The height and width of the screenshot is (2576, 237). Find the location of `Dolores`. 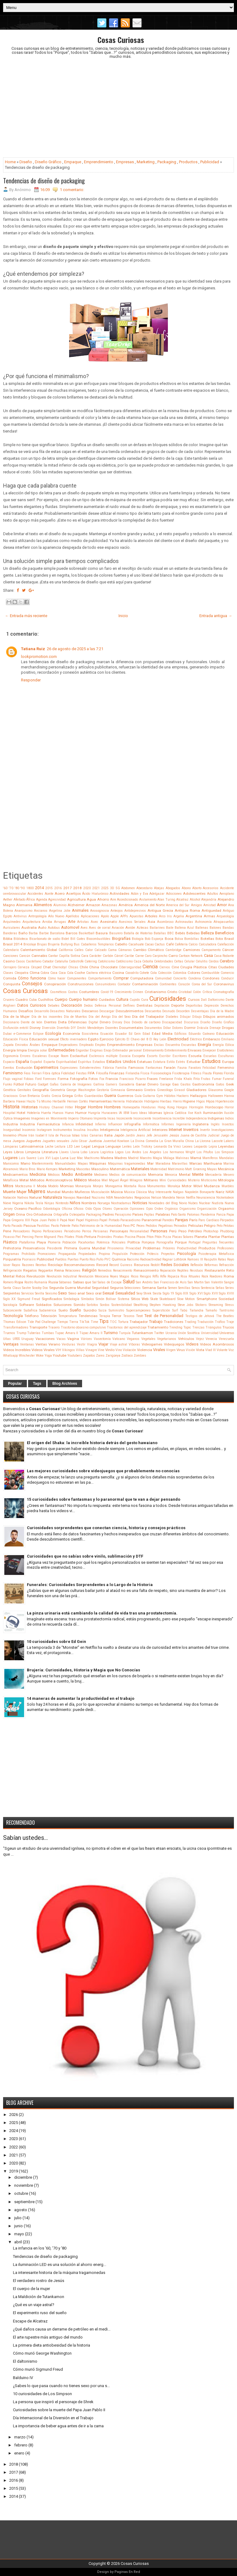

Dolores is located at coordinates (177, 1028).